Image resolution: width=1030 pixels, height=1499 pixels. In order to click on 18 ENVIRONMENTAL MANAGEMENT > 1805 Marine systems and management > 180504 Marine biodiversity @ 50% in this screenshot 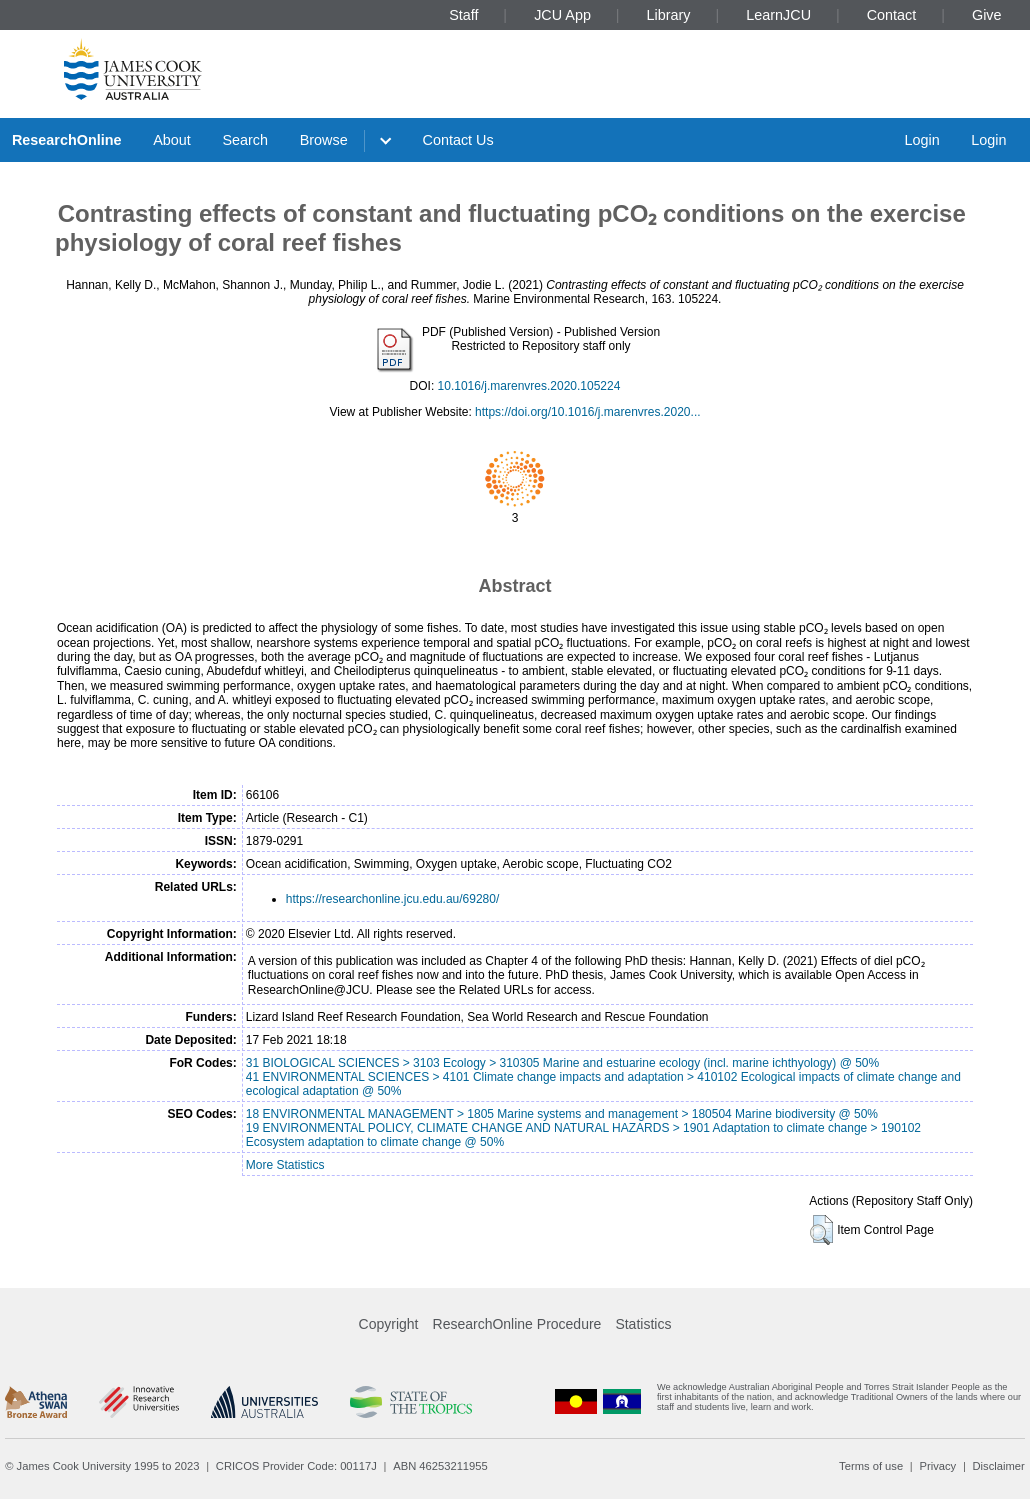, I will do `click(562, 1114)`.